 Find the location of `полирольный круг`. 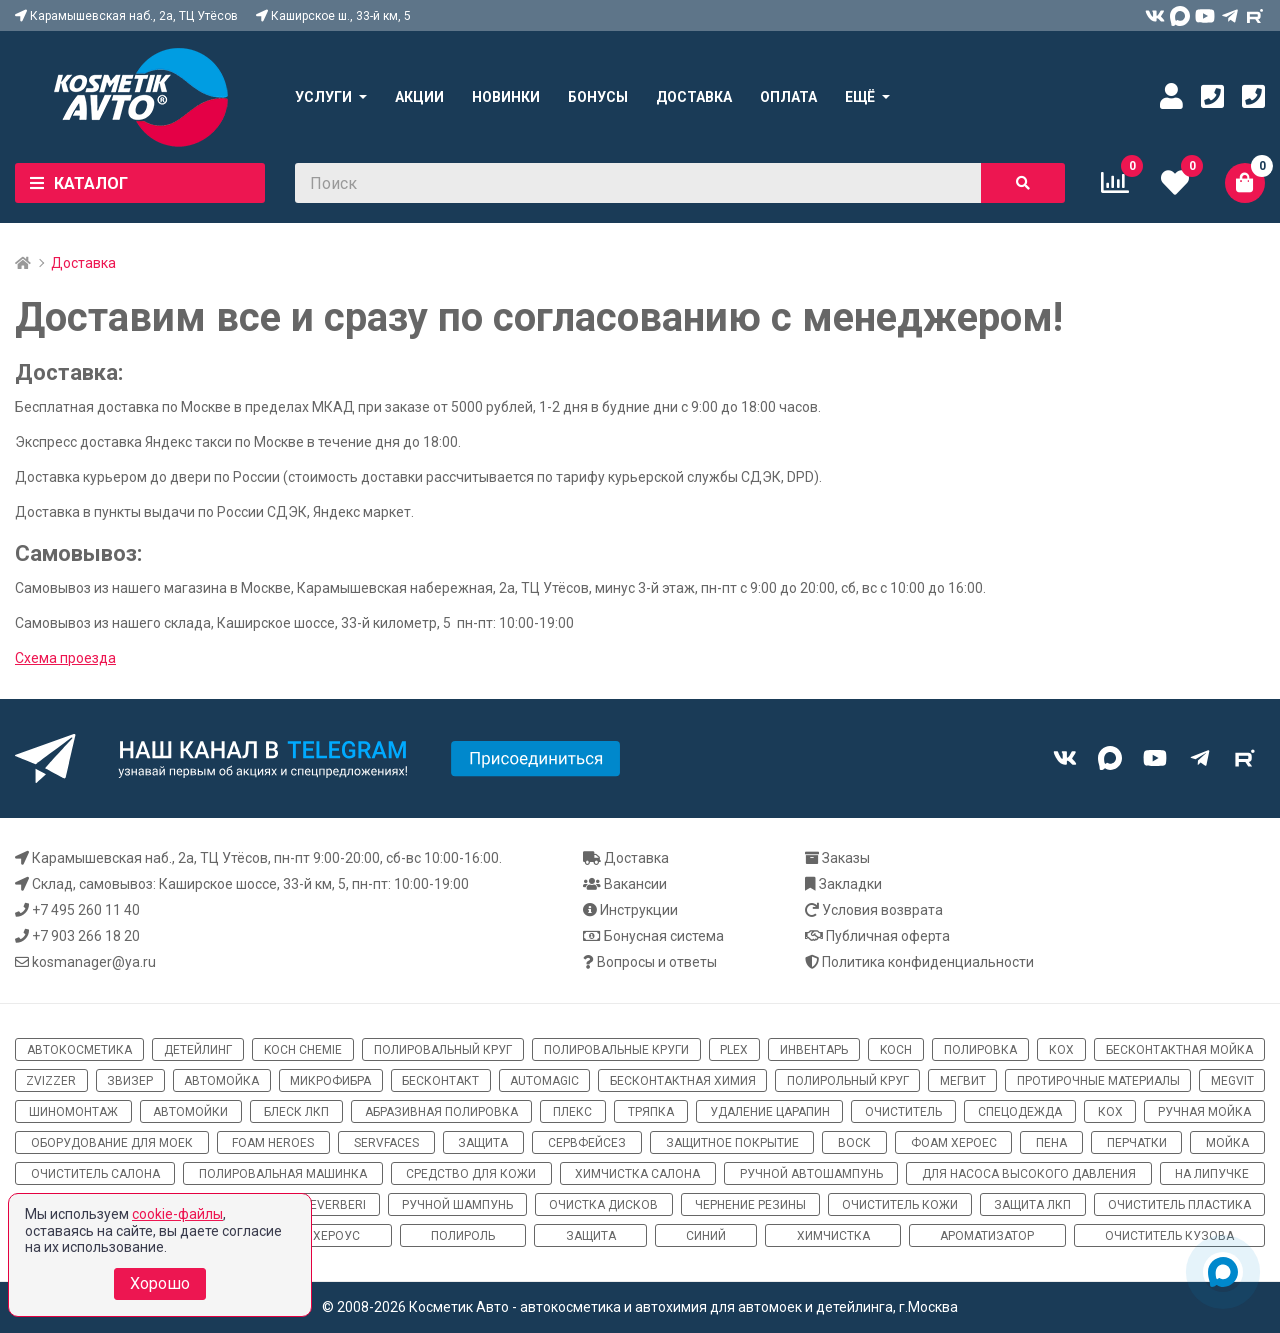

полирольный круг is located at coordinates (848, 1081).